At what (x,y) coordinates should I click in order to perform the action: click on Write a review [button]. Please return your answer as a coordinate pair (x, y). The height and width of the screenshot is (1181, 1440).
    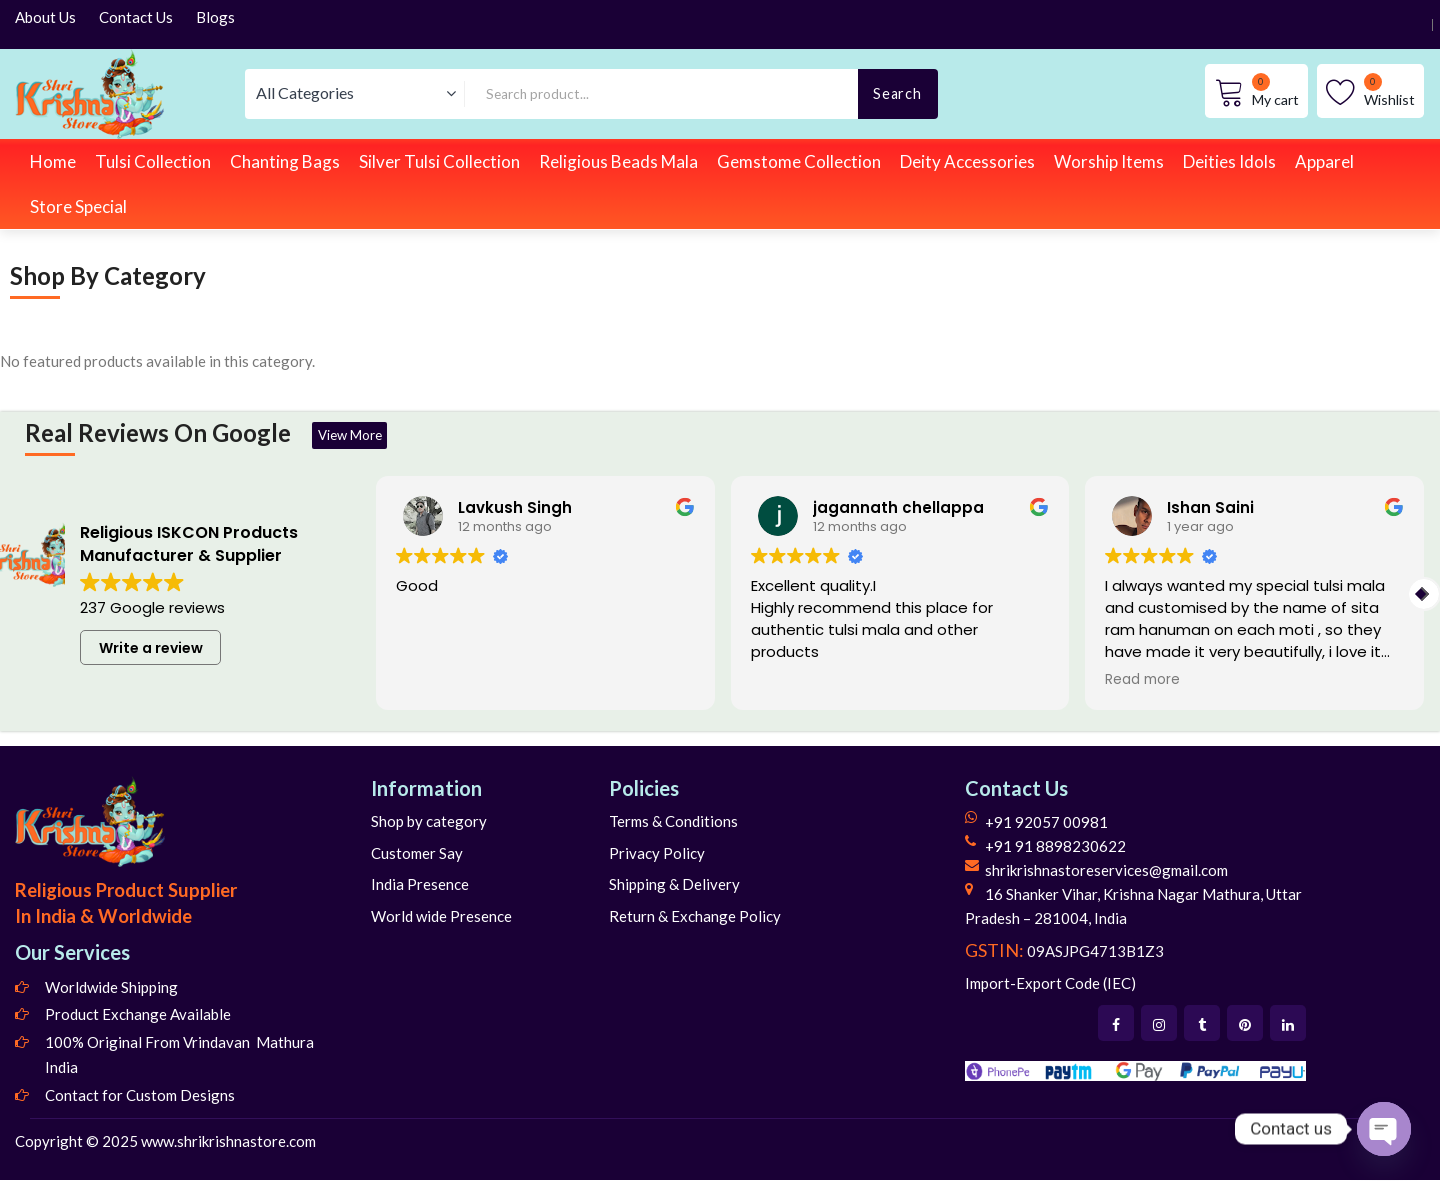
    Looking at the image, I should click on (151, 649).